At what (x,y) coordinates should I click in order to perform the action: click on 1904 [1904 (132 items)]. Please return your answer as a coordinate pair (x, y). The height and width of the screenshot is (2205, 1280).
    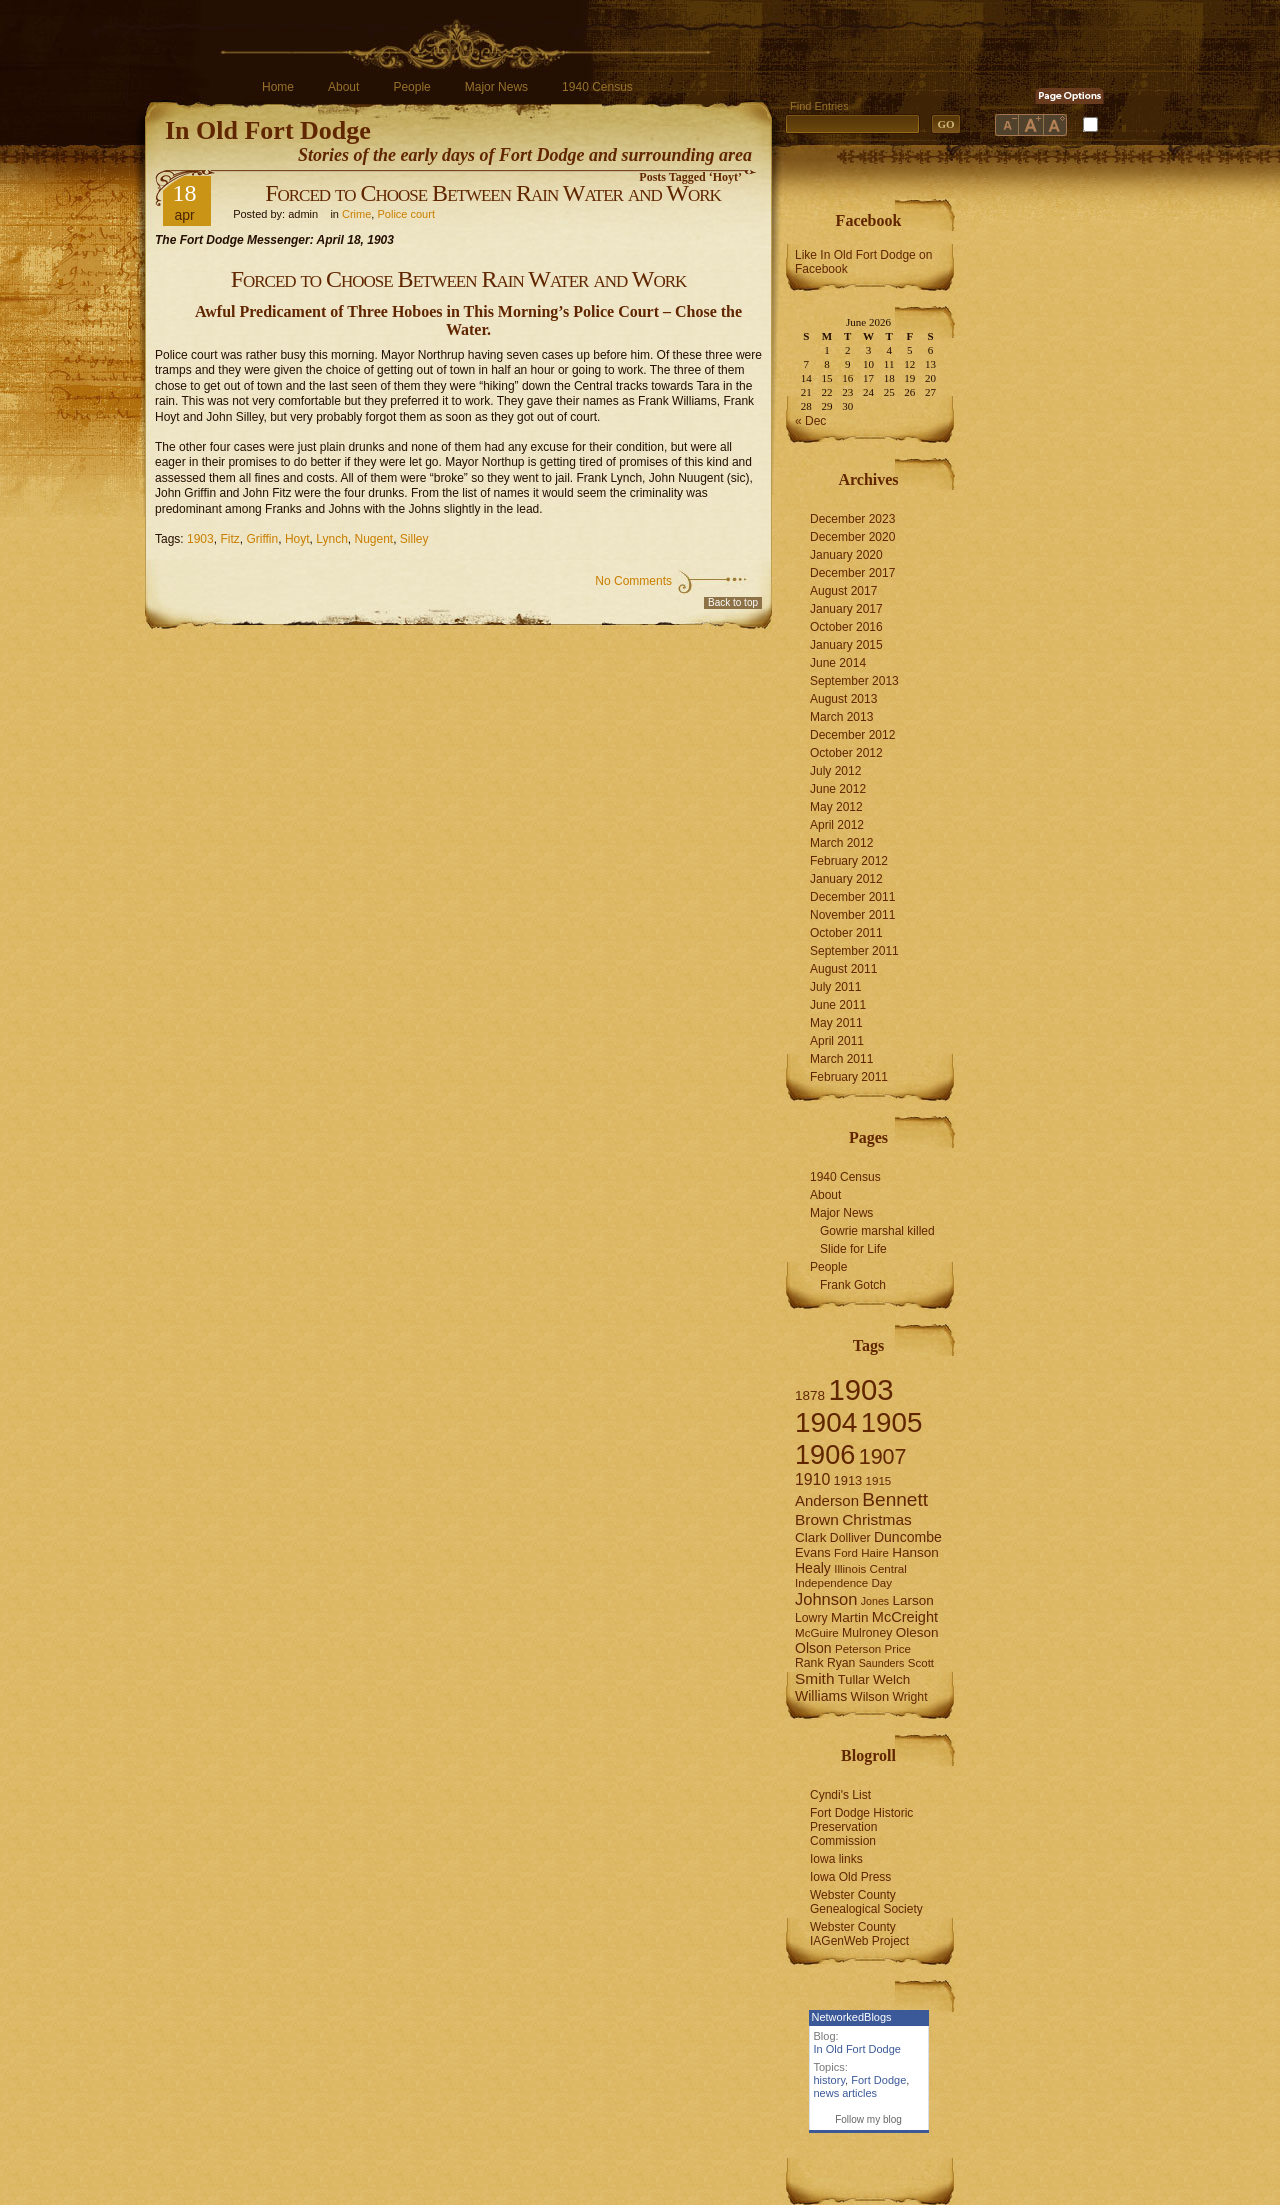
    Looking at the image, I should click on (826, 1422).